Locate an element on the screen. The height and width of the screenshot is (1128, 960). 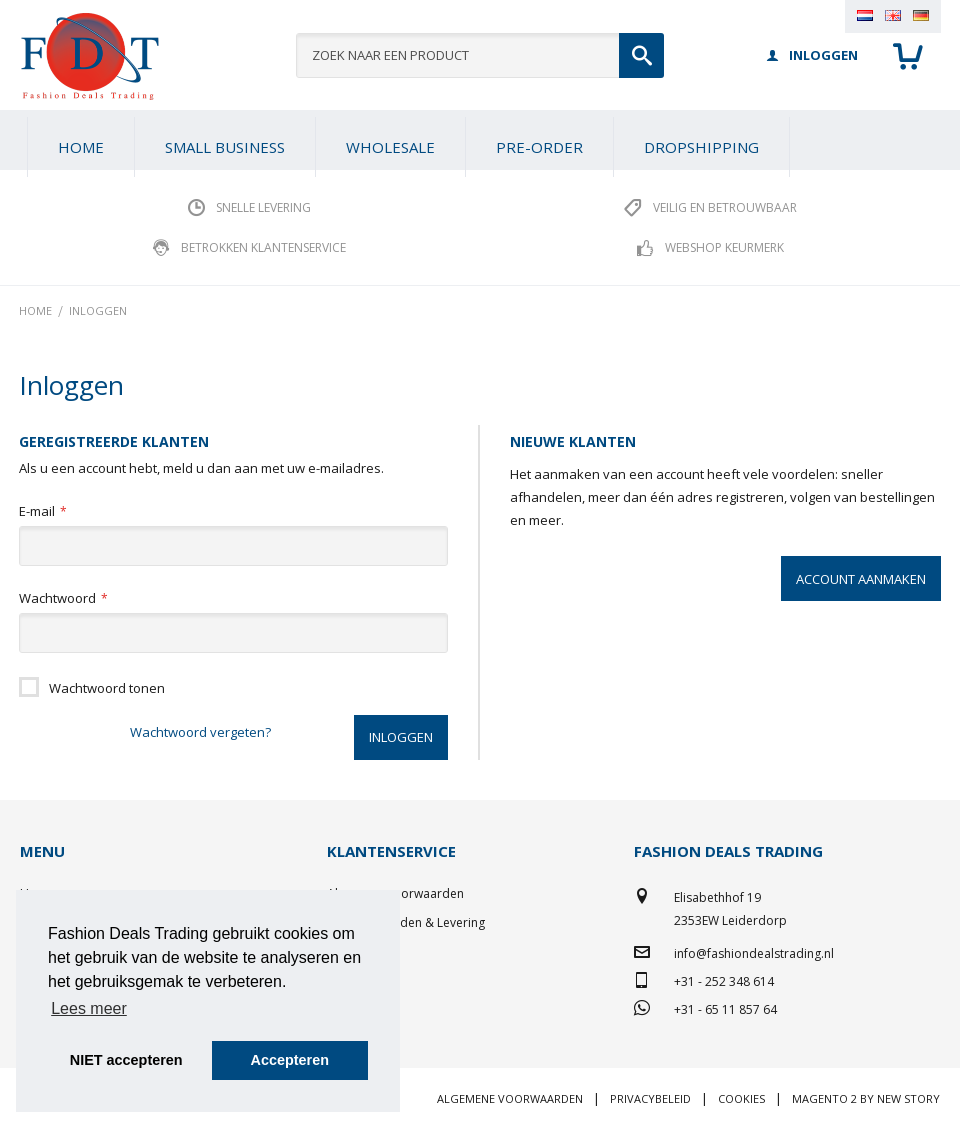
Algemene voorwaarden is located at coordinates (510, 1098).